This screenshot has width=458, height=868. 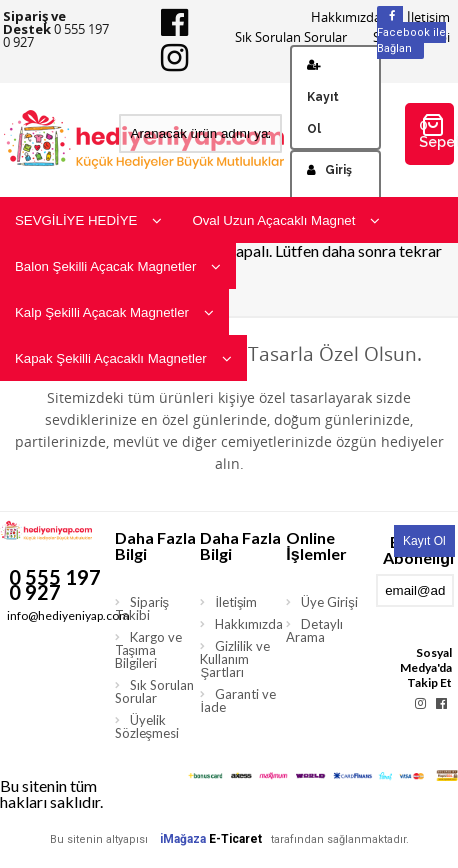 I want to click on SEVGİLİYE HEDİYE, so click(x=88, y=220).